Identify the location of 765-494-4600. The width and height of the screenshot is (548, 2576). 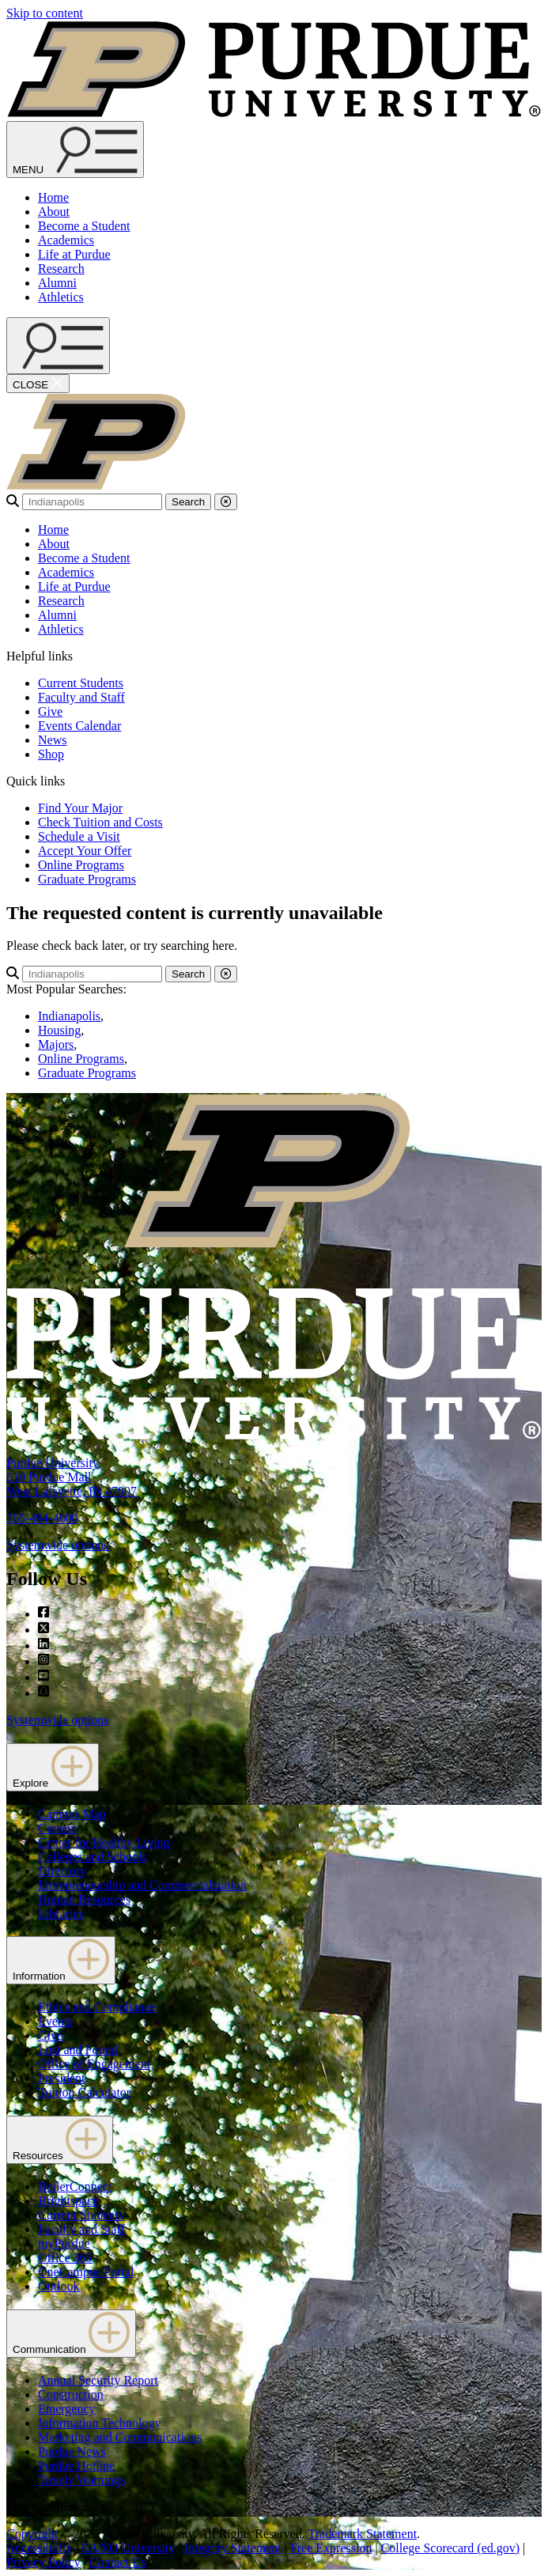
(42, 1518).